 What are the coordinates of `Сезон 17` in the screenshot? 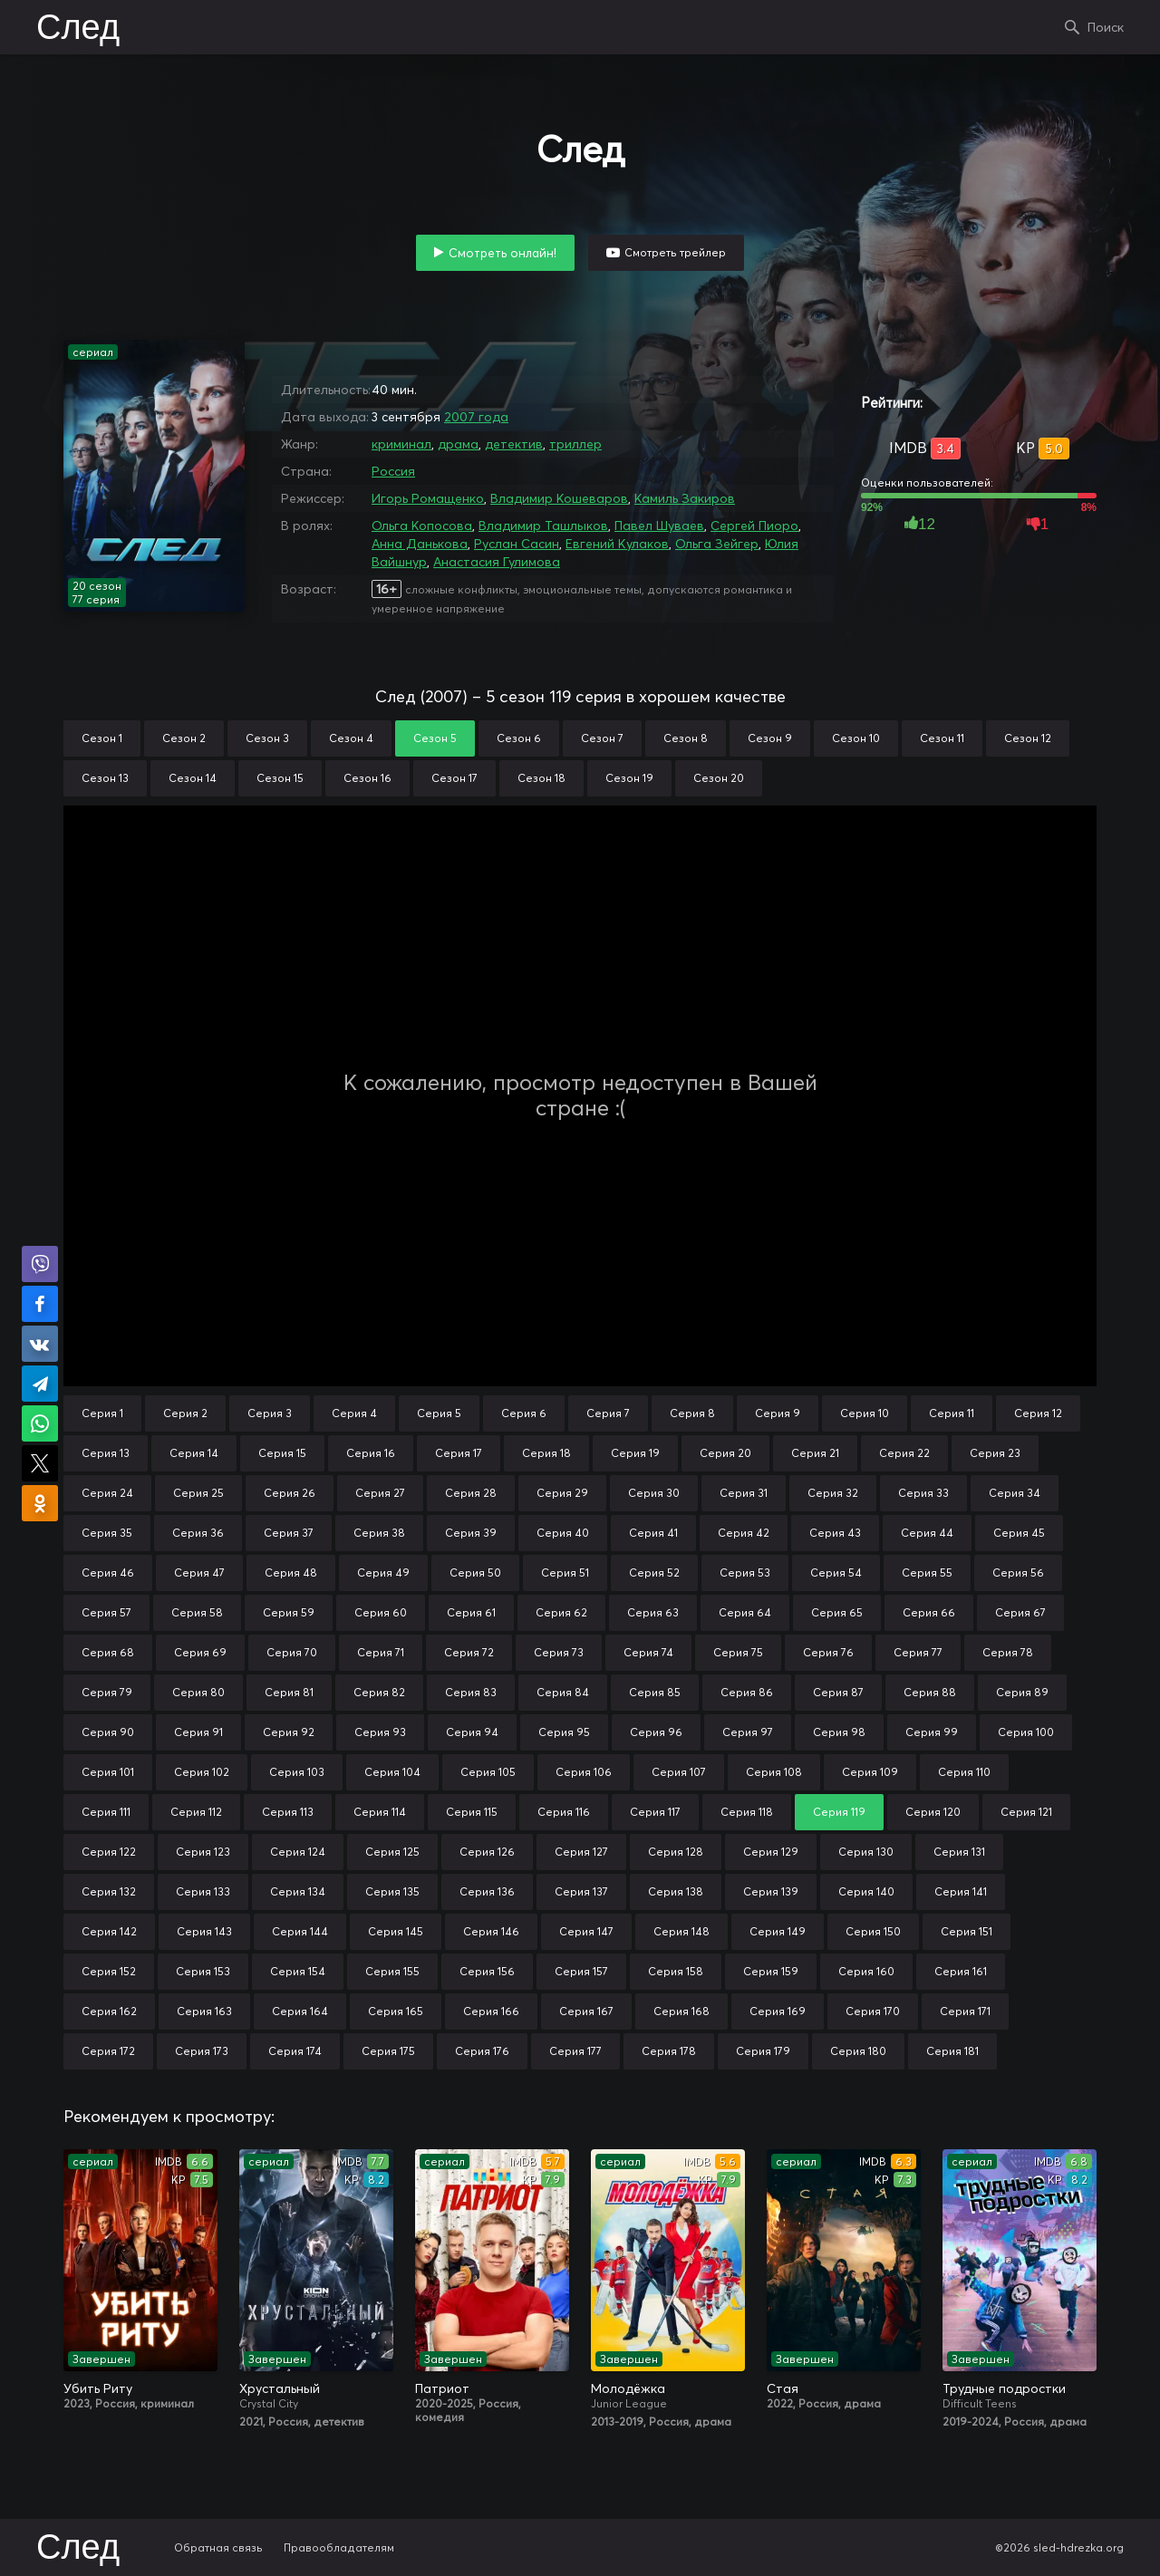 It's located at (454, 778).